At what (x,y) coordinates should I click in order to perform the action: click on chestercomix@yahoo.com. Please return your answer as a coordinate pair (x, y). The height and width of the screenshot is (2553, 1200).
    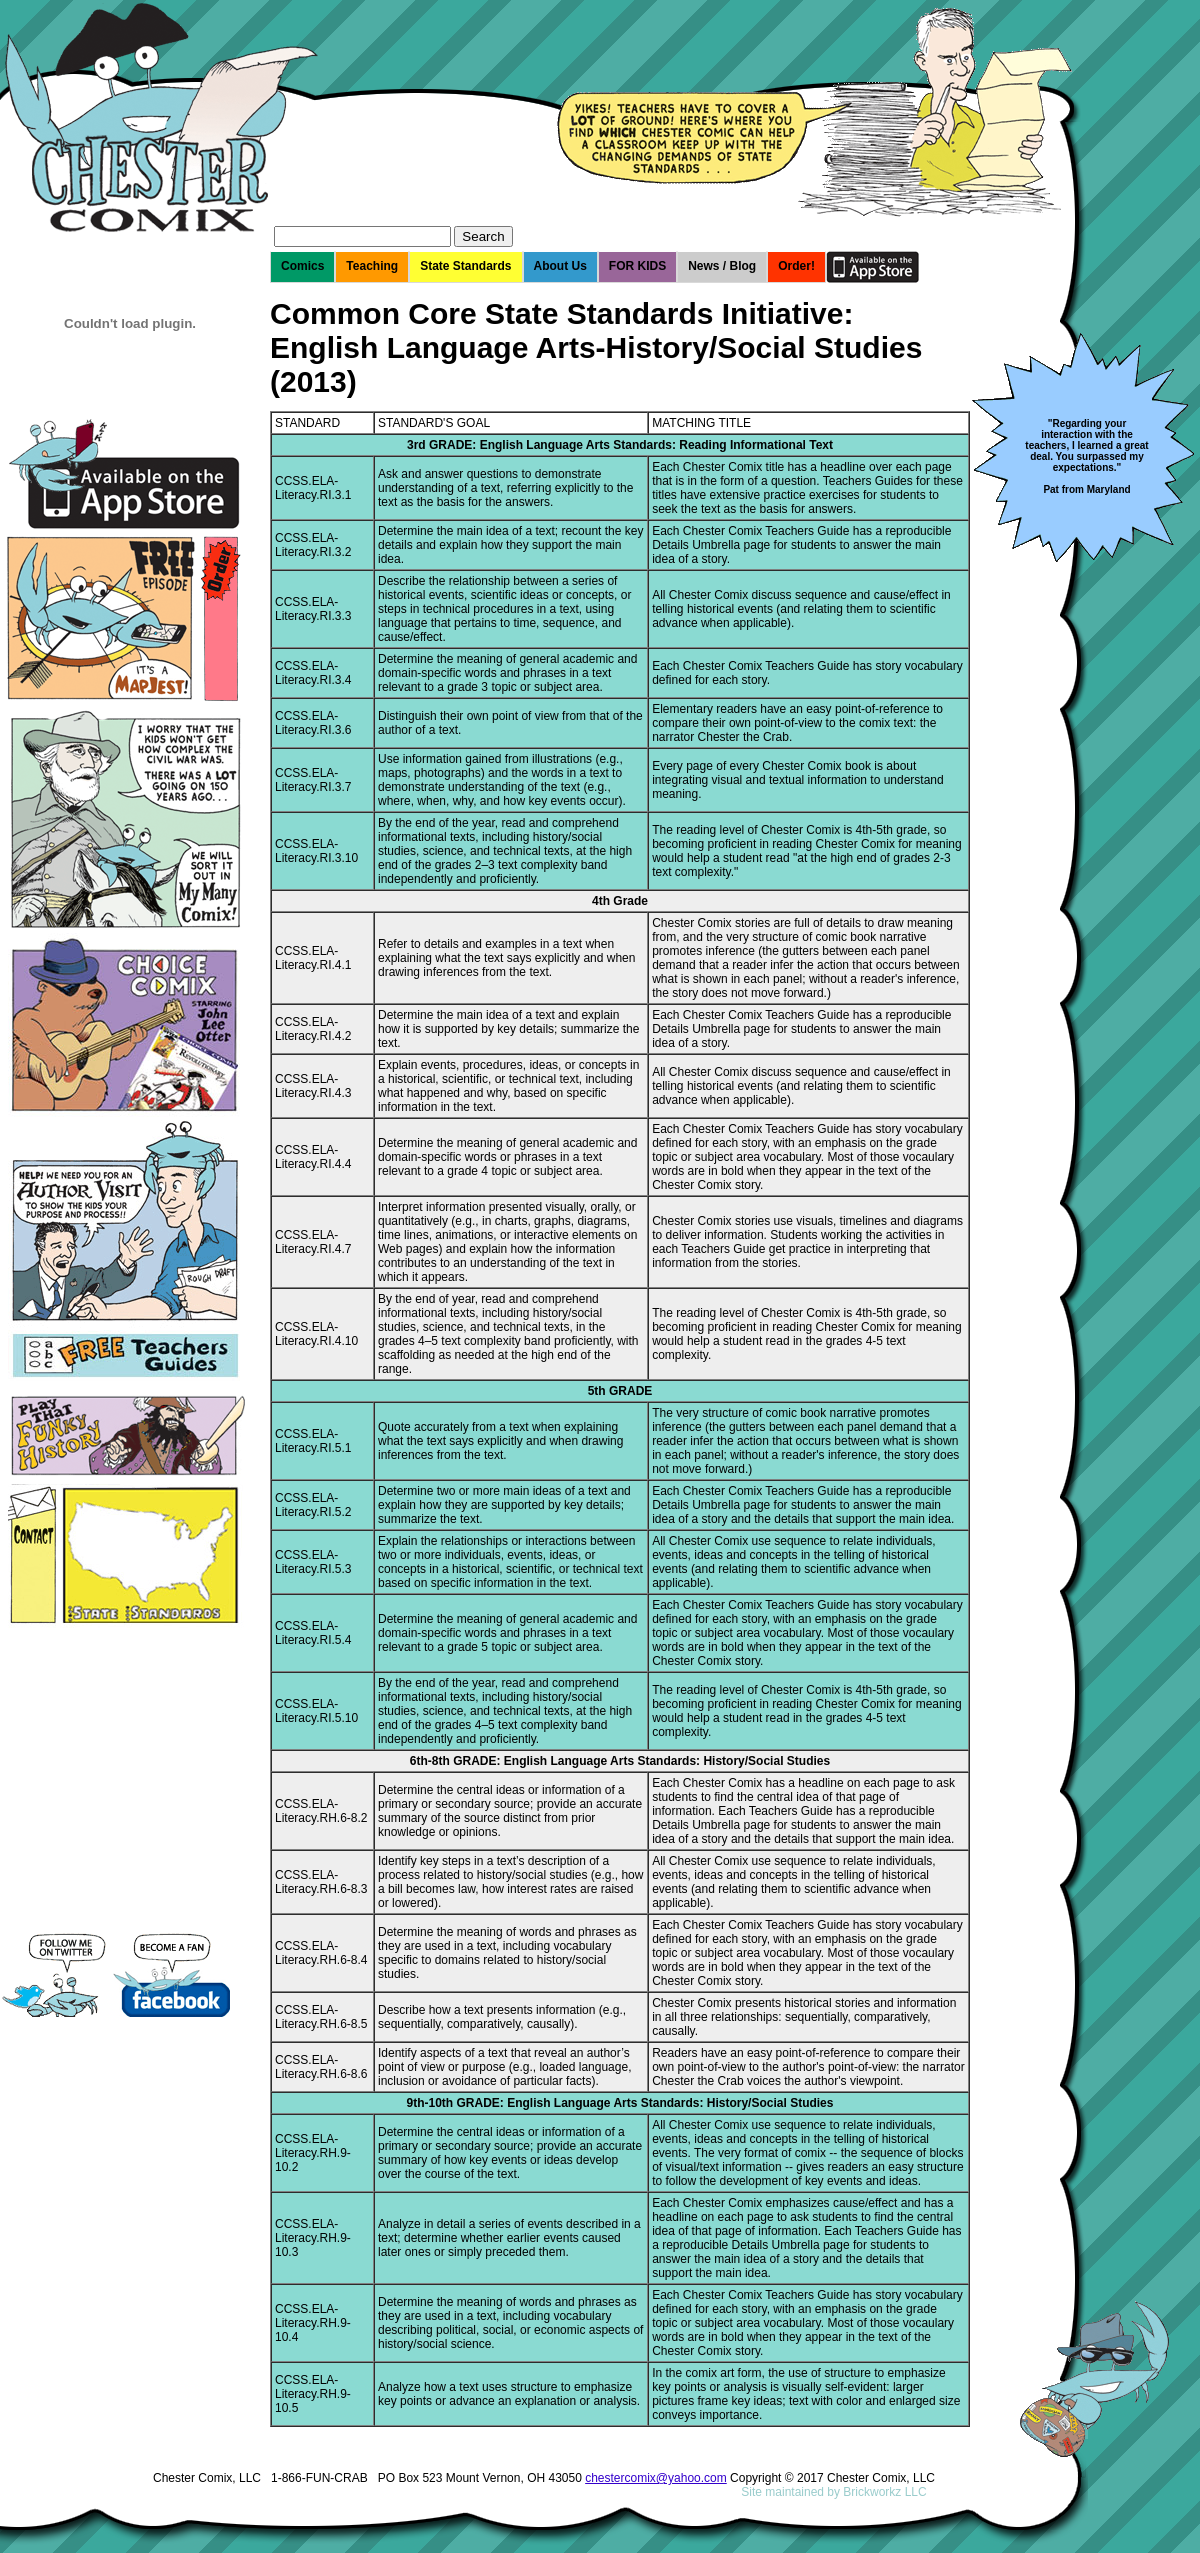
    Looking at the image, I should click on (656, 2478).